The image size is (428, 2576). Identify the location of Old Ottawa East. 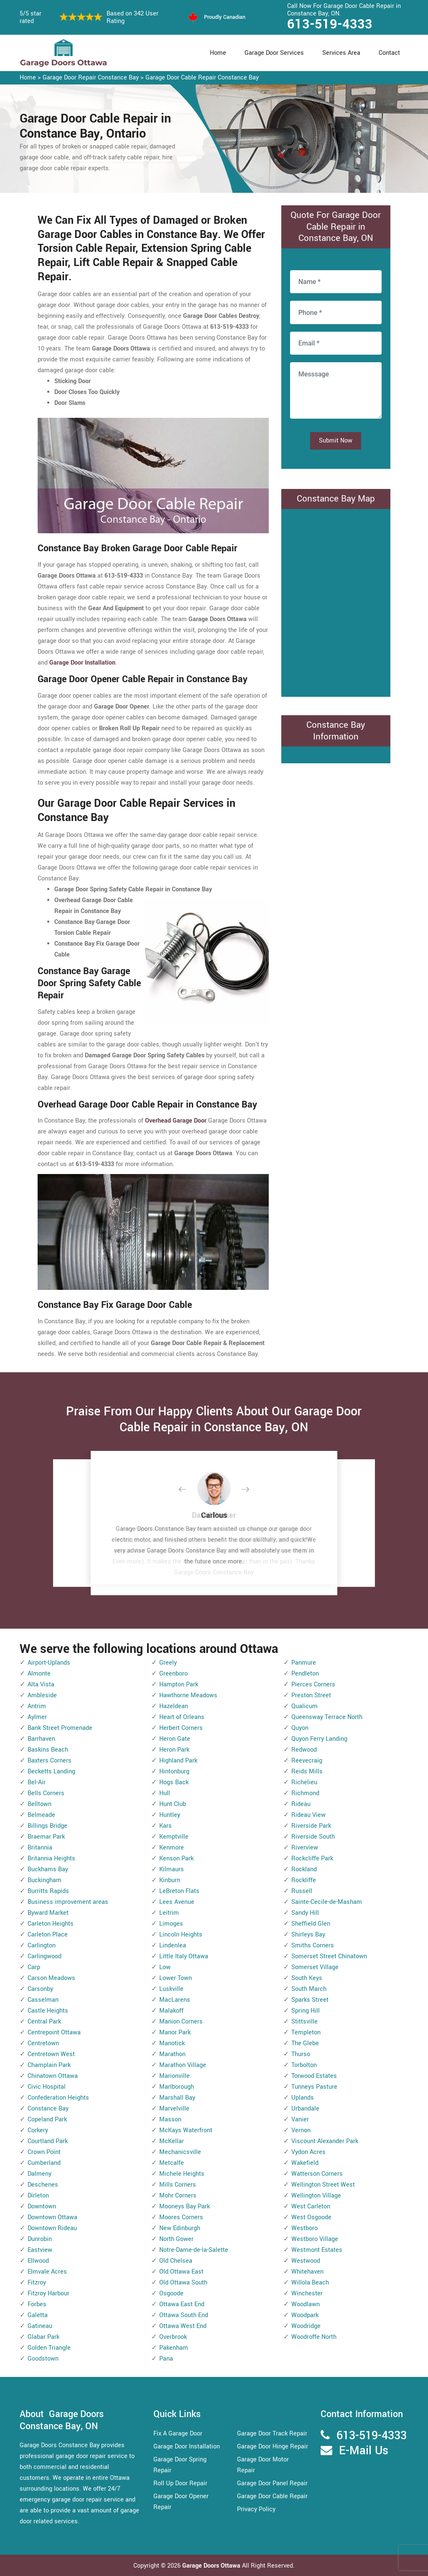
(181, 2271).